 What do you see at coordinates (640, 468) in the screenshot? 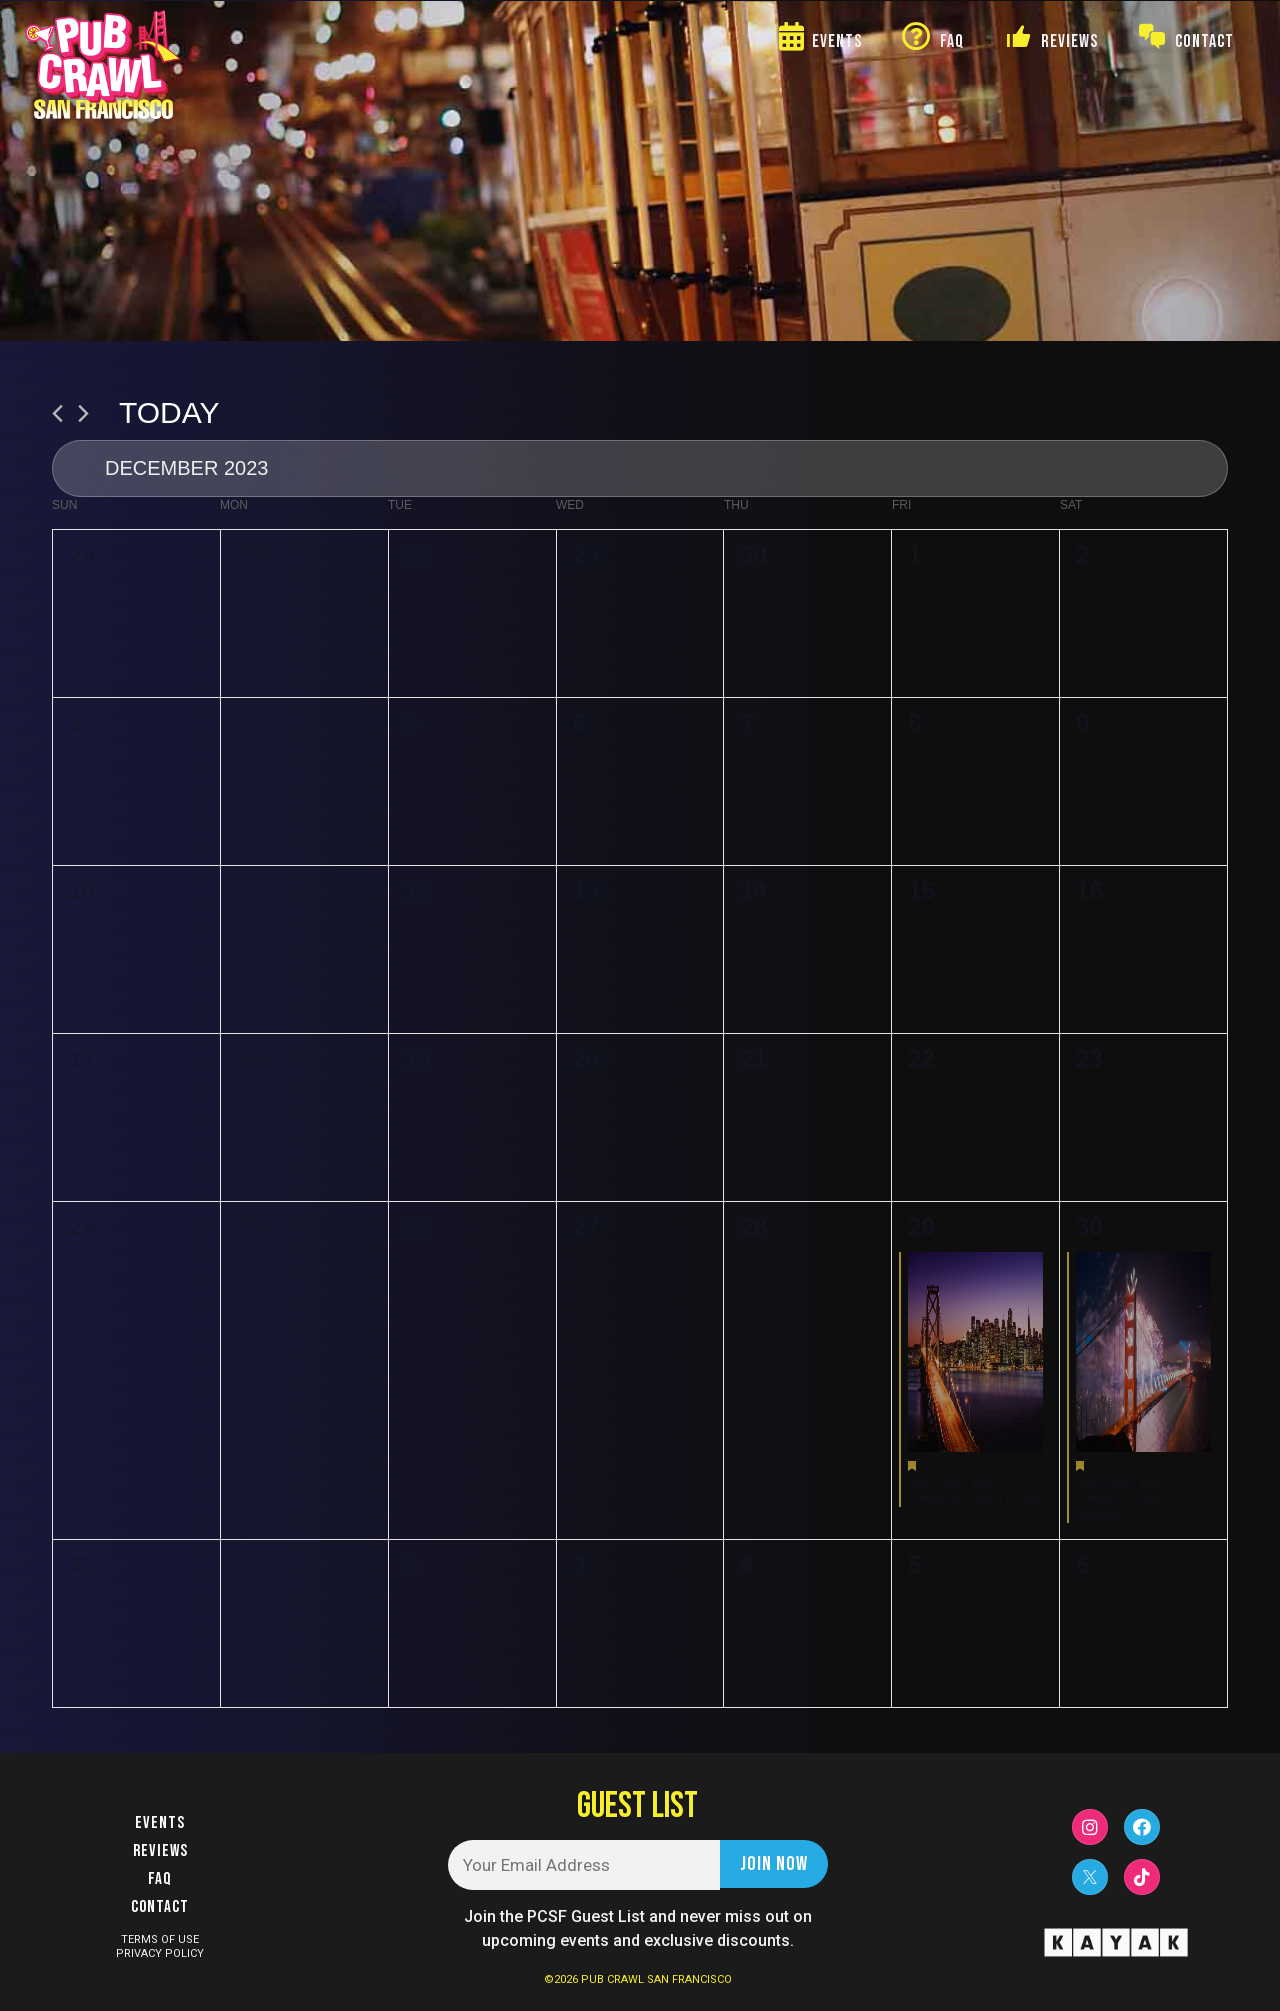
I see `[Click to toggle datepicker]` at bounding box center [640, 468].